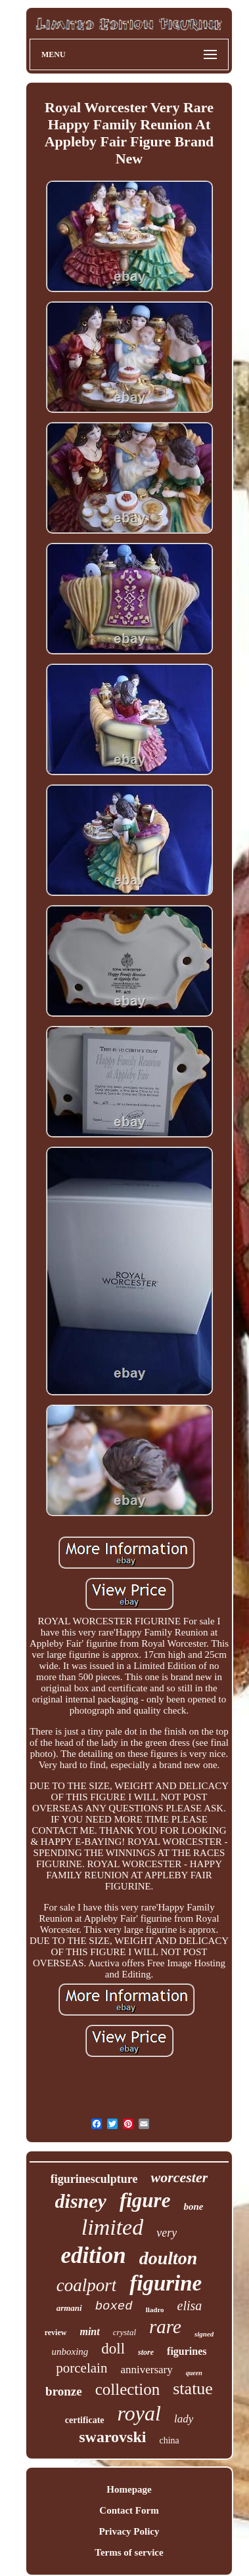 This screenshot has height=2576, width=249. Describe the element at coordinates (166, 2232) in the screenshot. I see `very` at that location.